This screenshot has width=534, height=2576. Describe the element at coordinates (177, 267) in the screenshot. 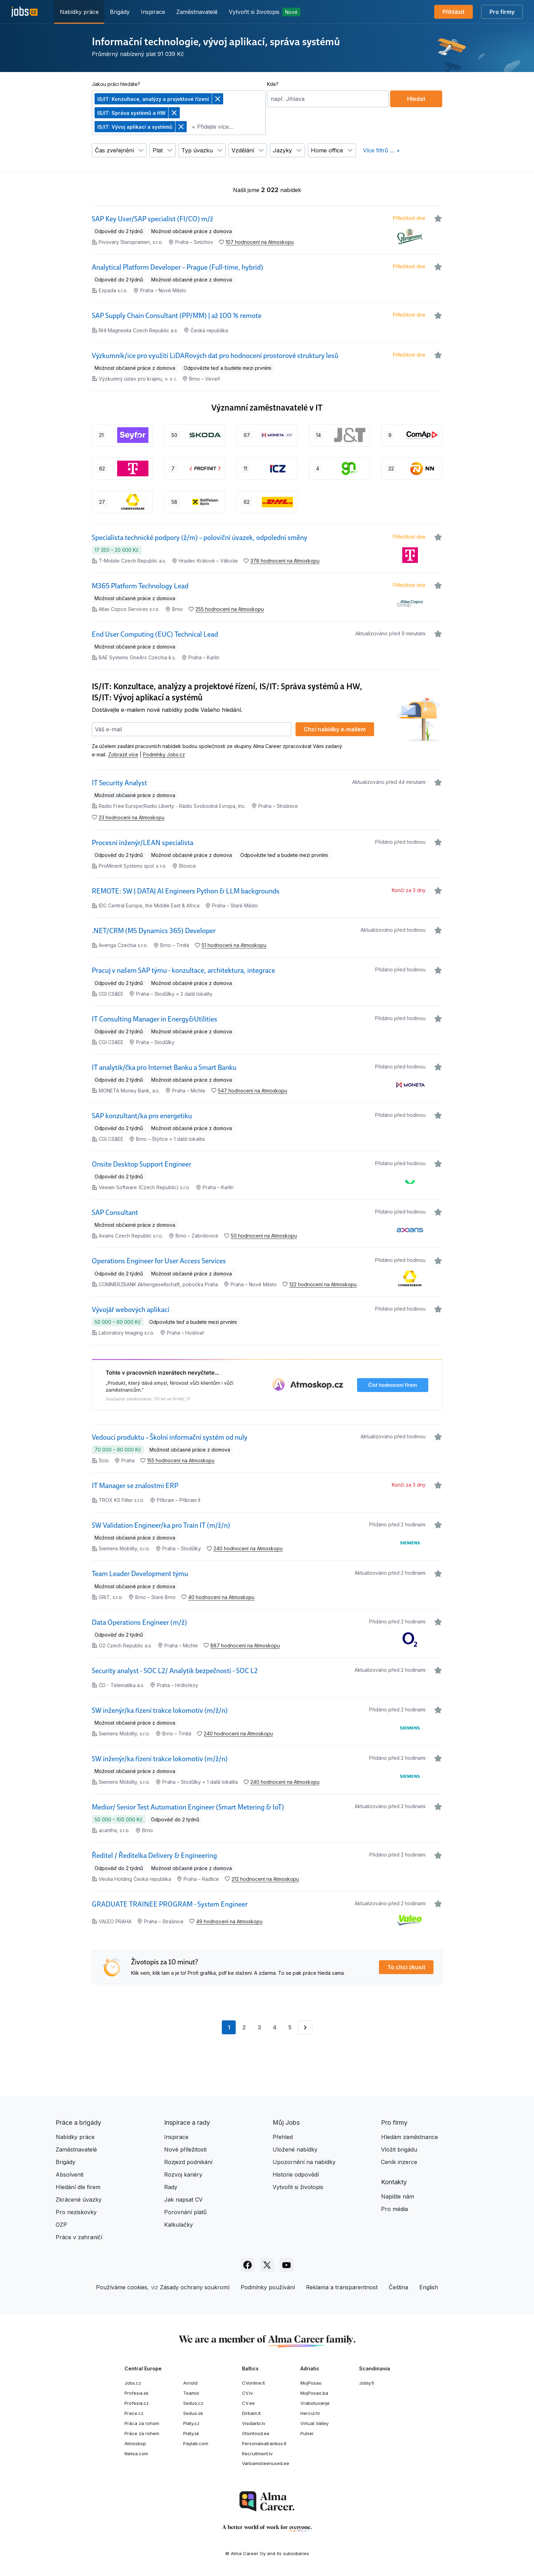

I see `Analytical Platform Developer – Prague (Full-time, hybrid)` at that location.